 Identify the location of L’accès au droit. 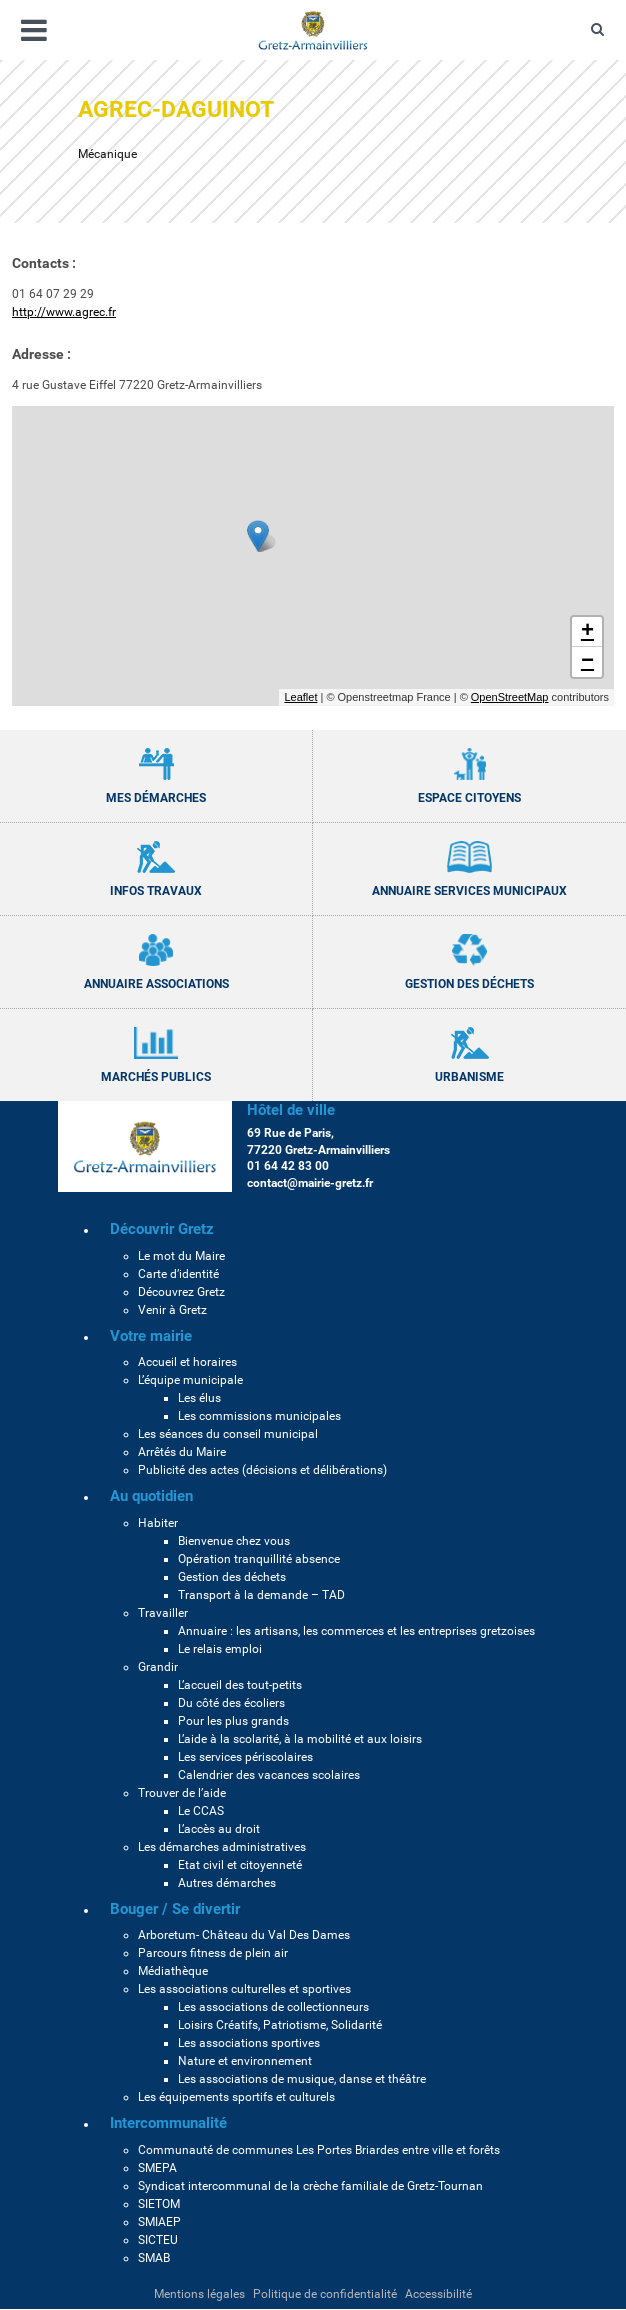
(219, 1829).